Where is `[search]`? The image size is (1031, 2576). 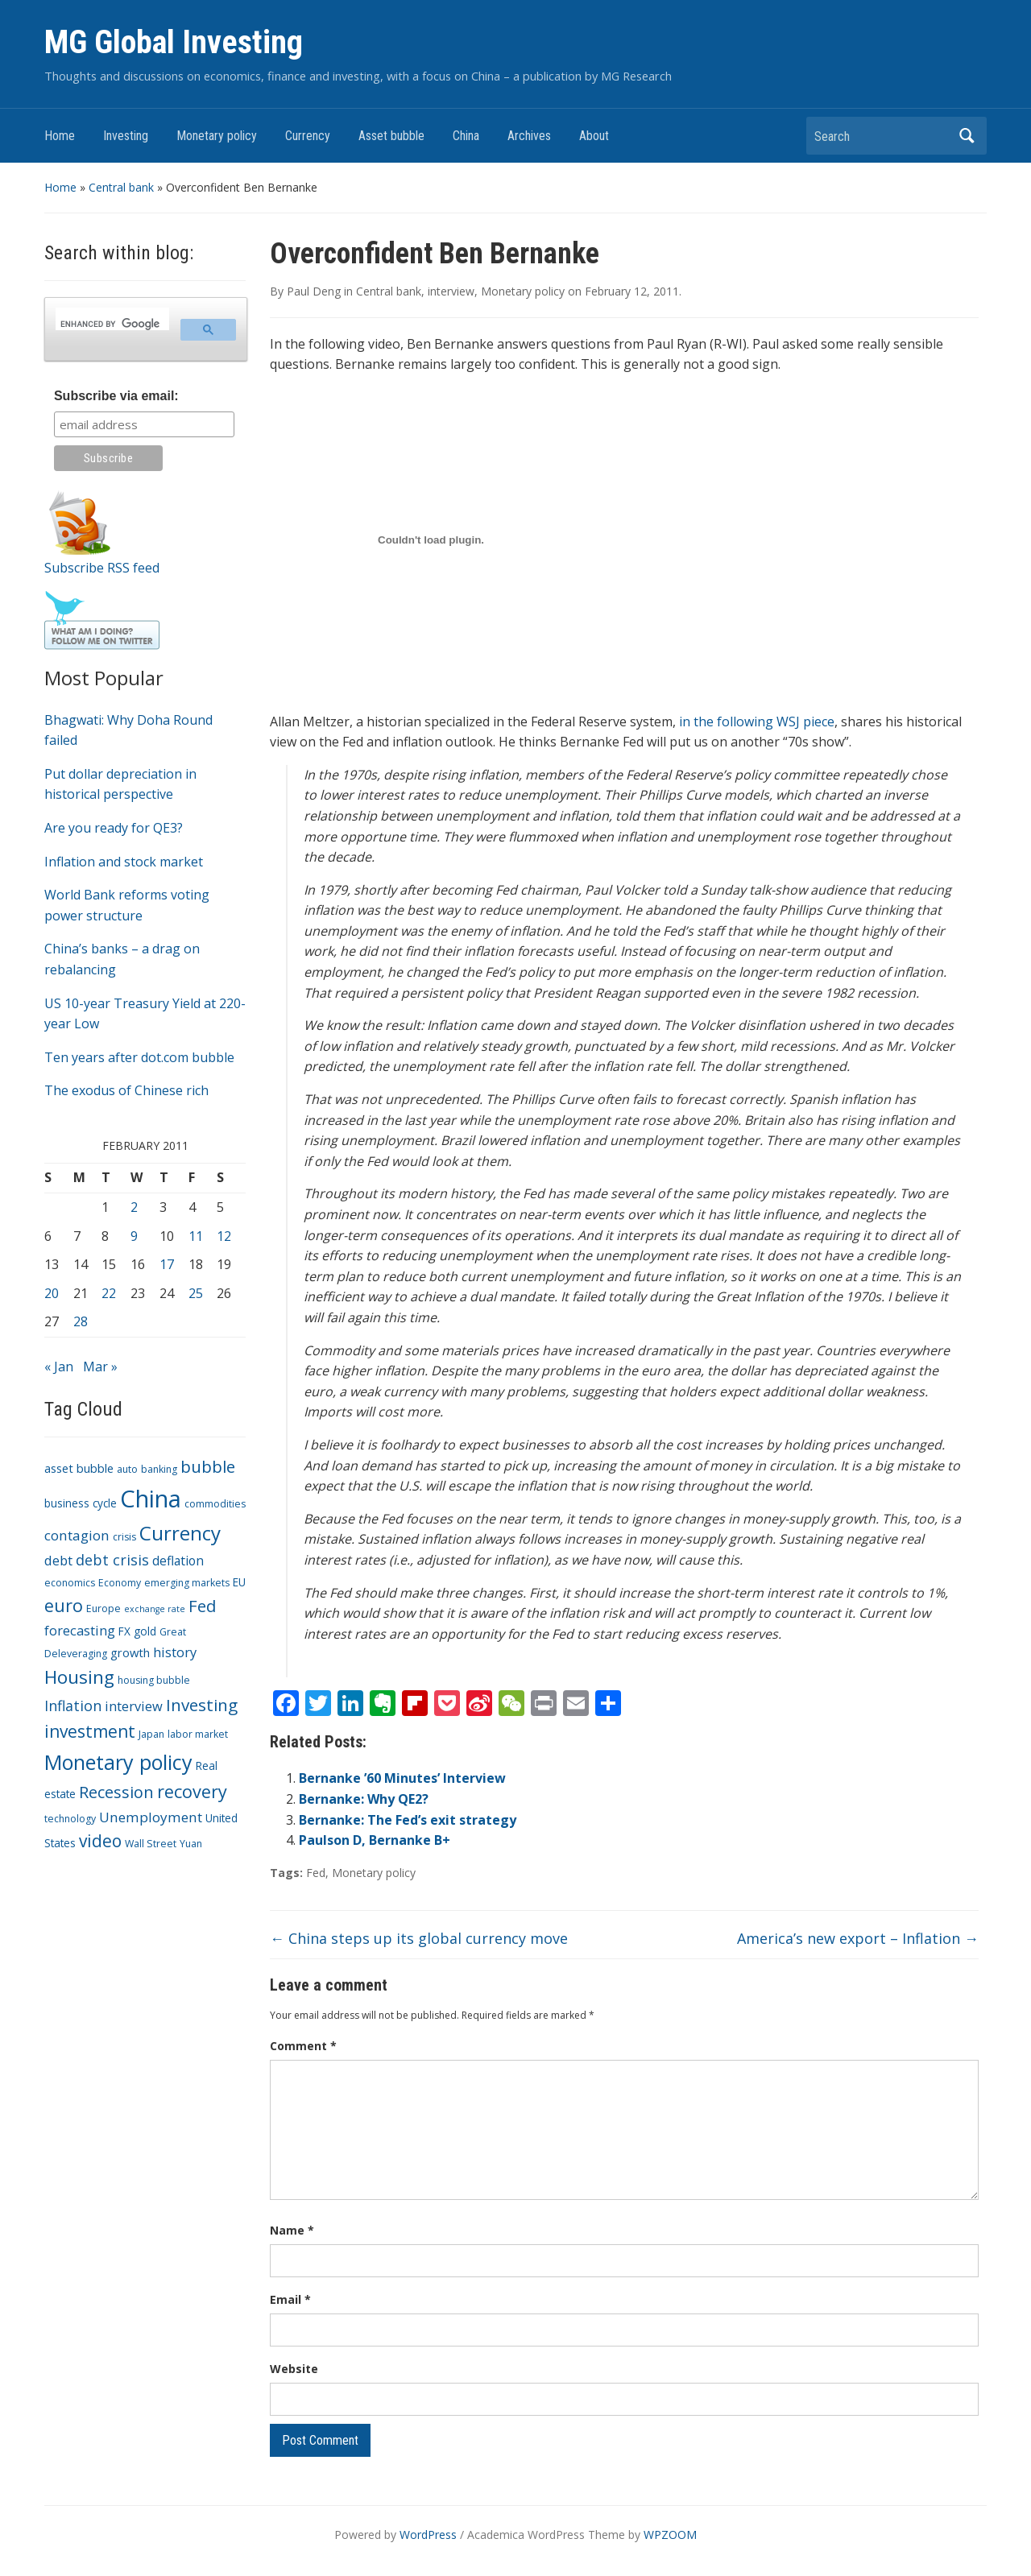 [search] is located at coordinates (110, 323).